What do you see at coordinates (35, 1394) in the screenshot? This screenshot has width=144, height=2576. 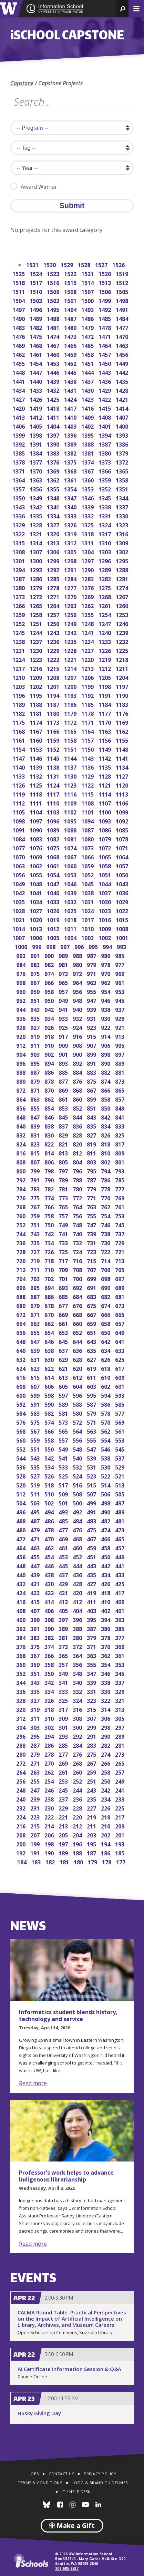 I see `599` at bounding box center [35, 1394].